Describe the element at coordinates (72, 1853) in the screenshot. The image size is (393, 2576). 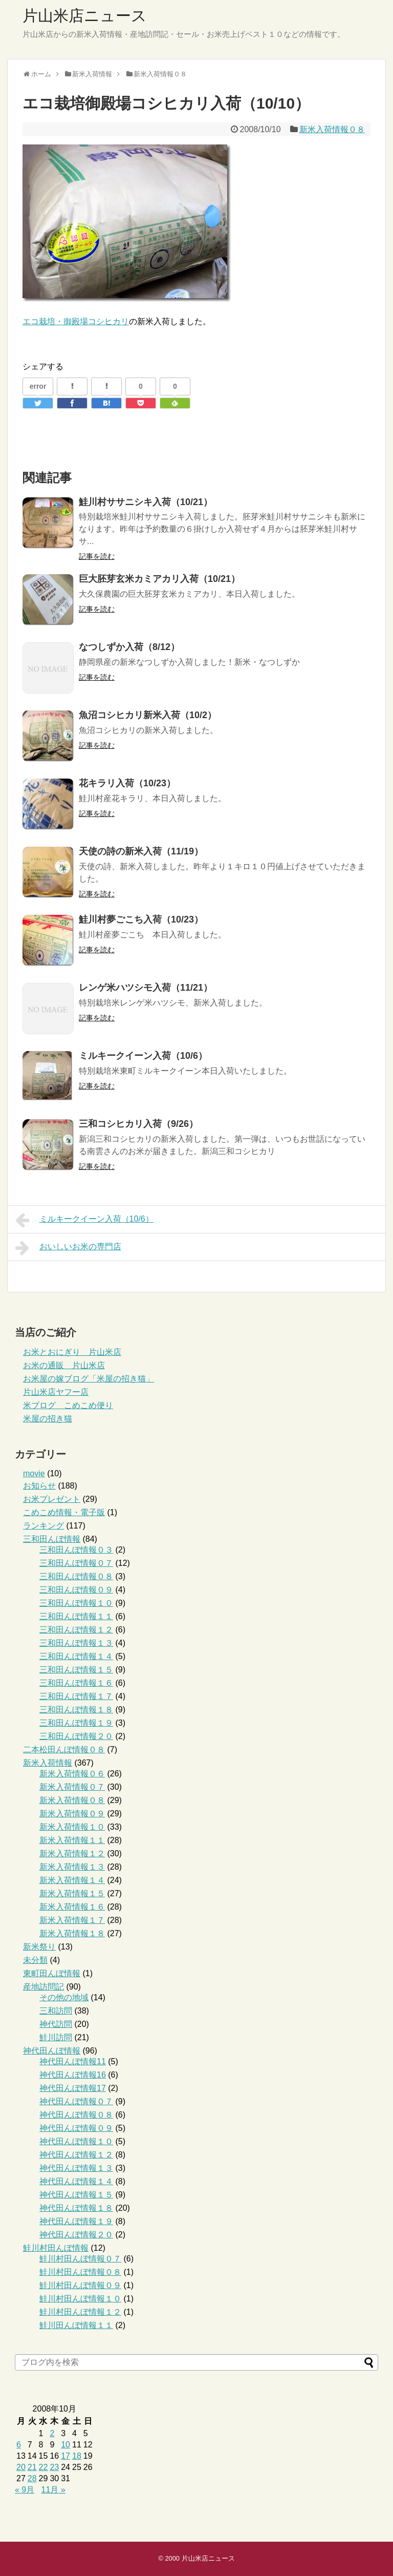
I see `新米入荷情報１２` at that location.